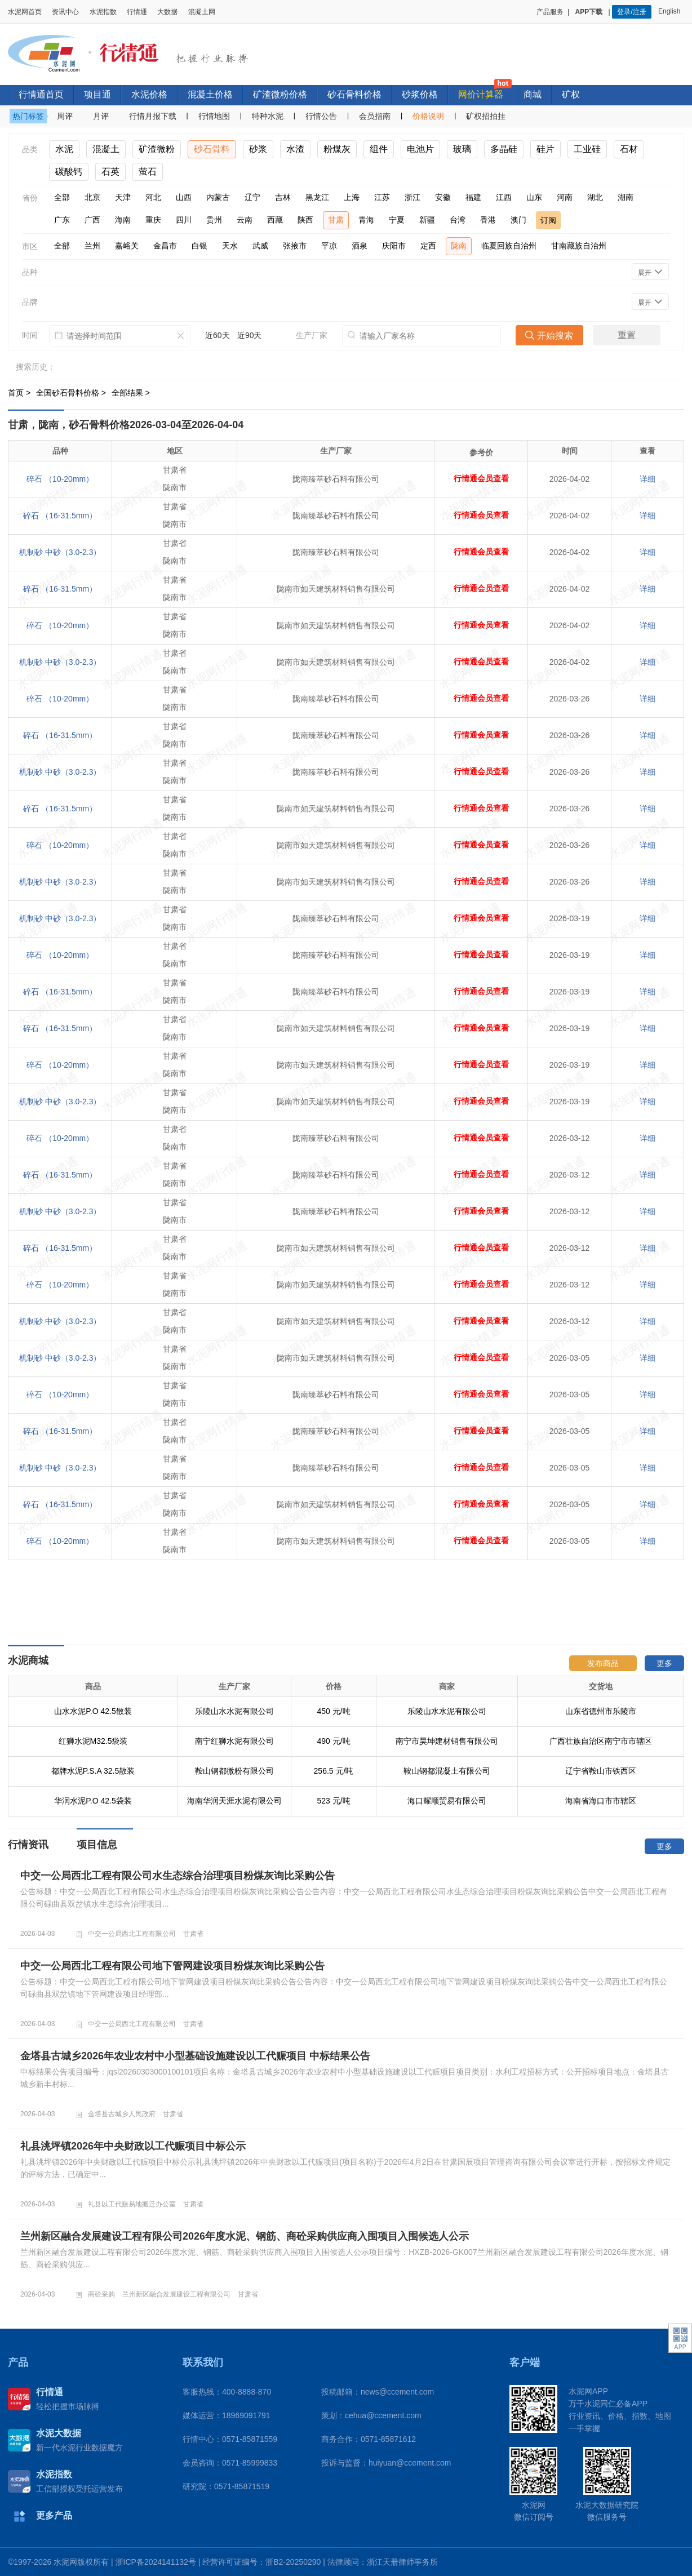 The width and height of the screenshot is (692, 2576). Describe the element at coordinates (427, 219) in the screenshot. I see `新疆` at that location.